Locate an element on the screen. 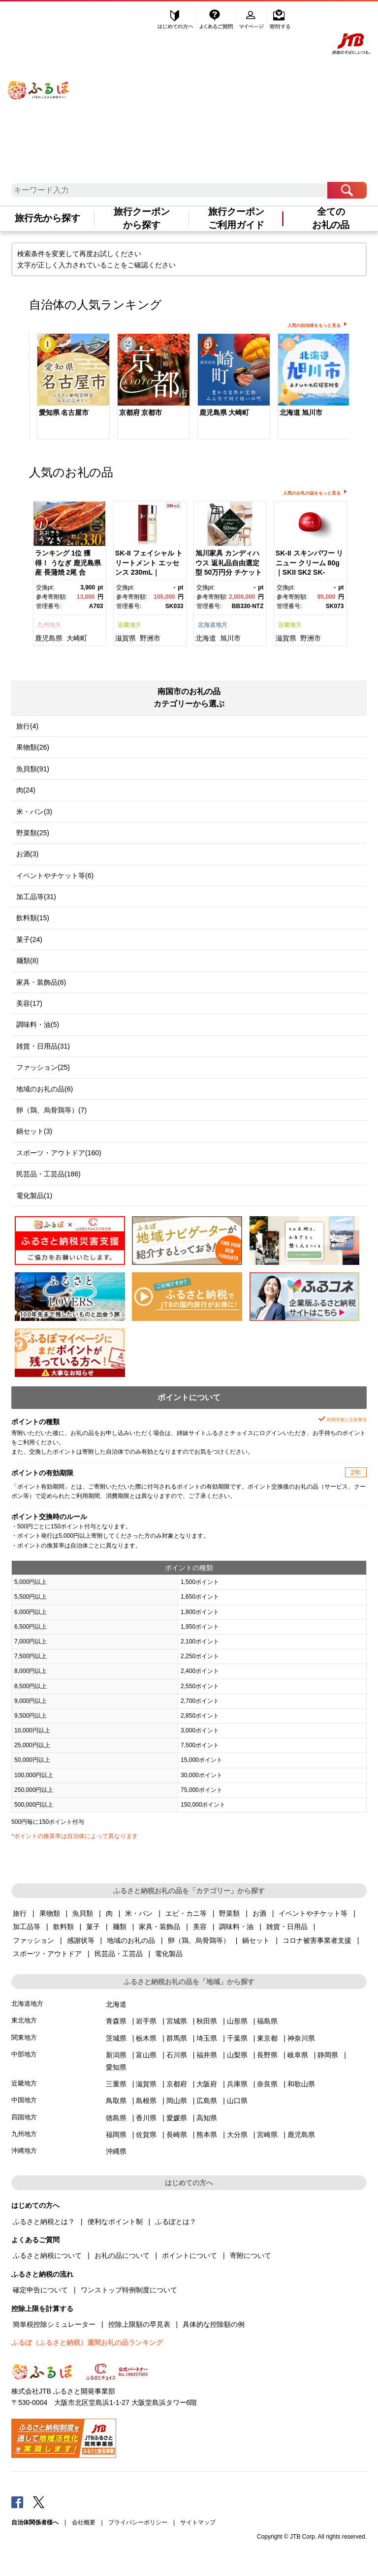  兵庫県 is located at coordinates (237, 2084).